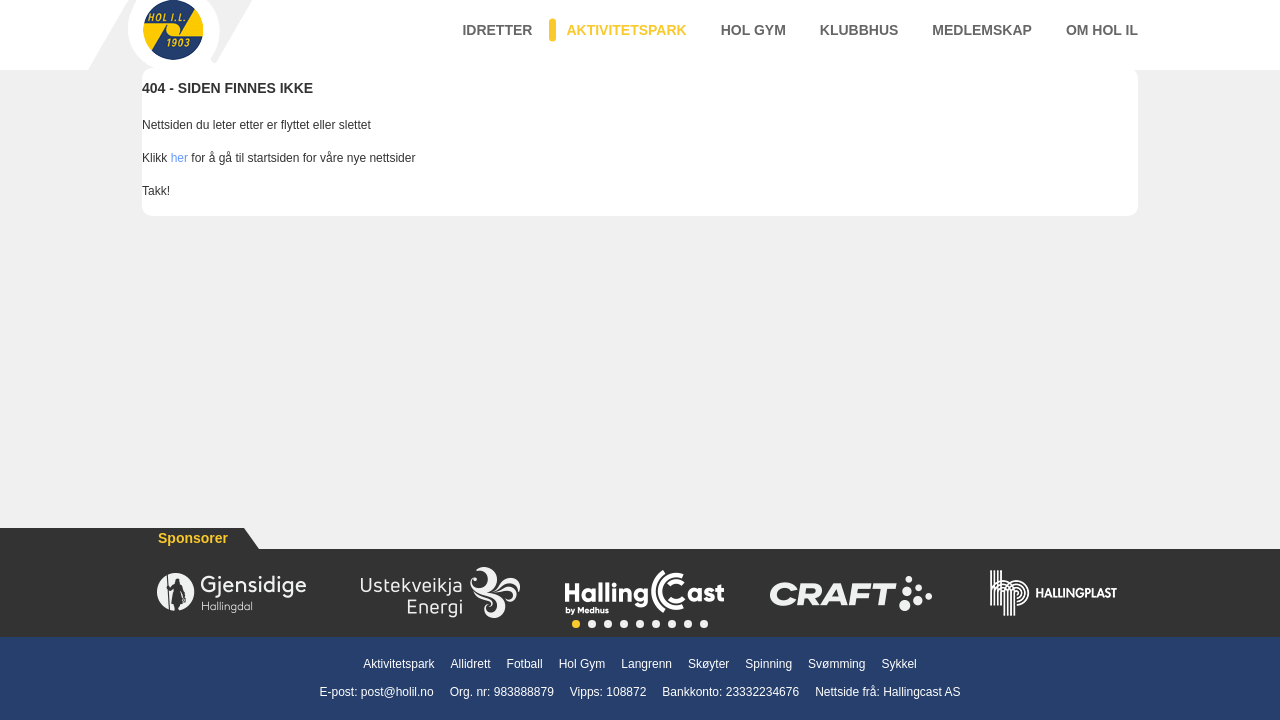  What do you see at coordinates (921, 692) in the screenshot?
I see `Hallingcast AS` at bounding box center [921, 692].